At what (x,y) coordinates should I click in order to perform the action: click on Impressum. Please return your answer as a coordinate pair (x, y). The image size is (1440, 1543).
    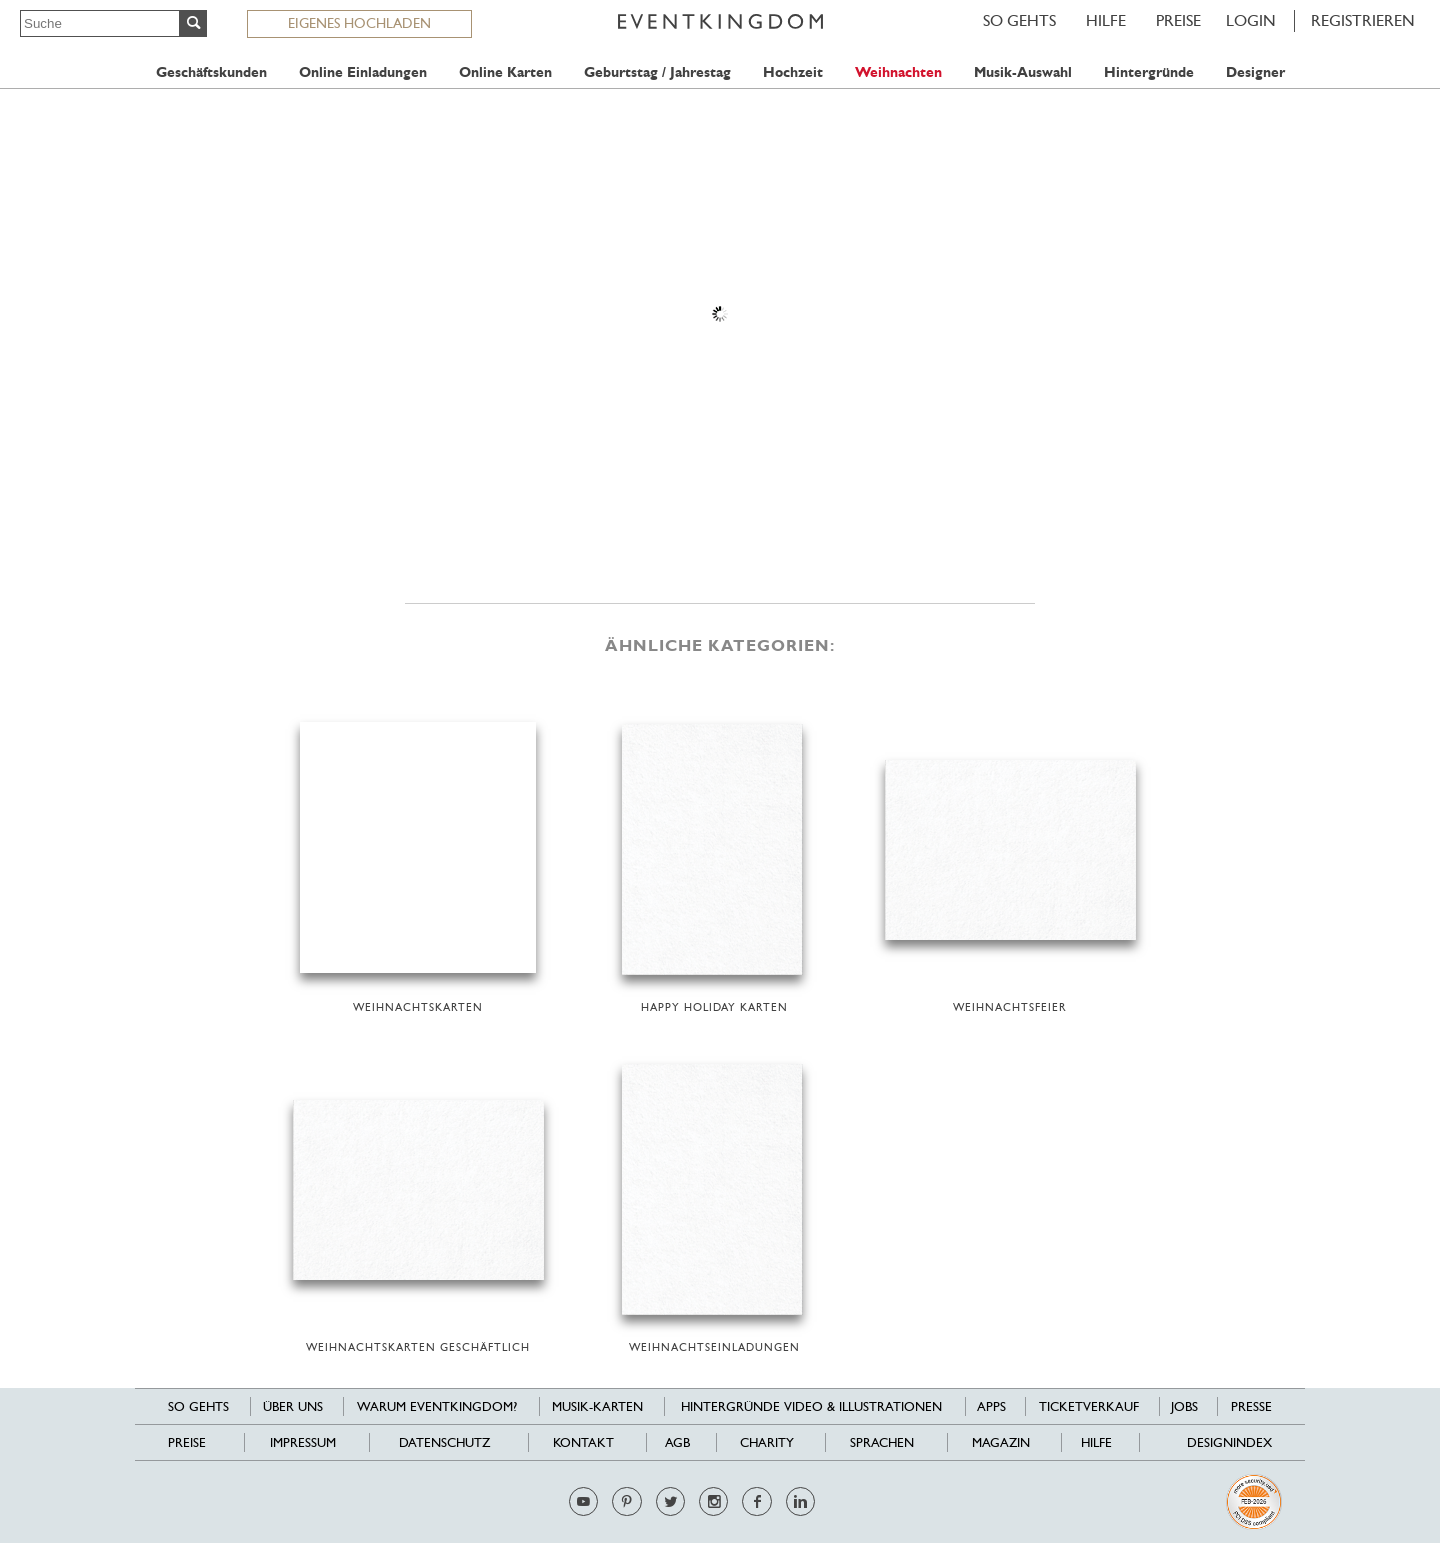
    Looking at the image, I should click on (303, 1442).